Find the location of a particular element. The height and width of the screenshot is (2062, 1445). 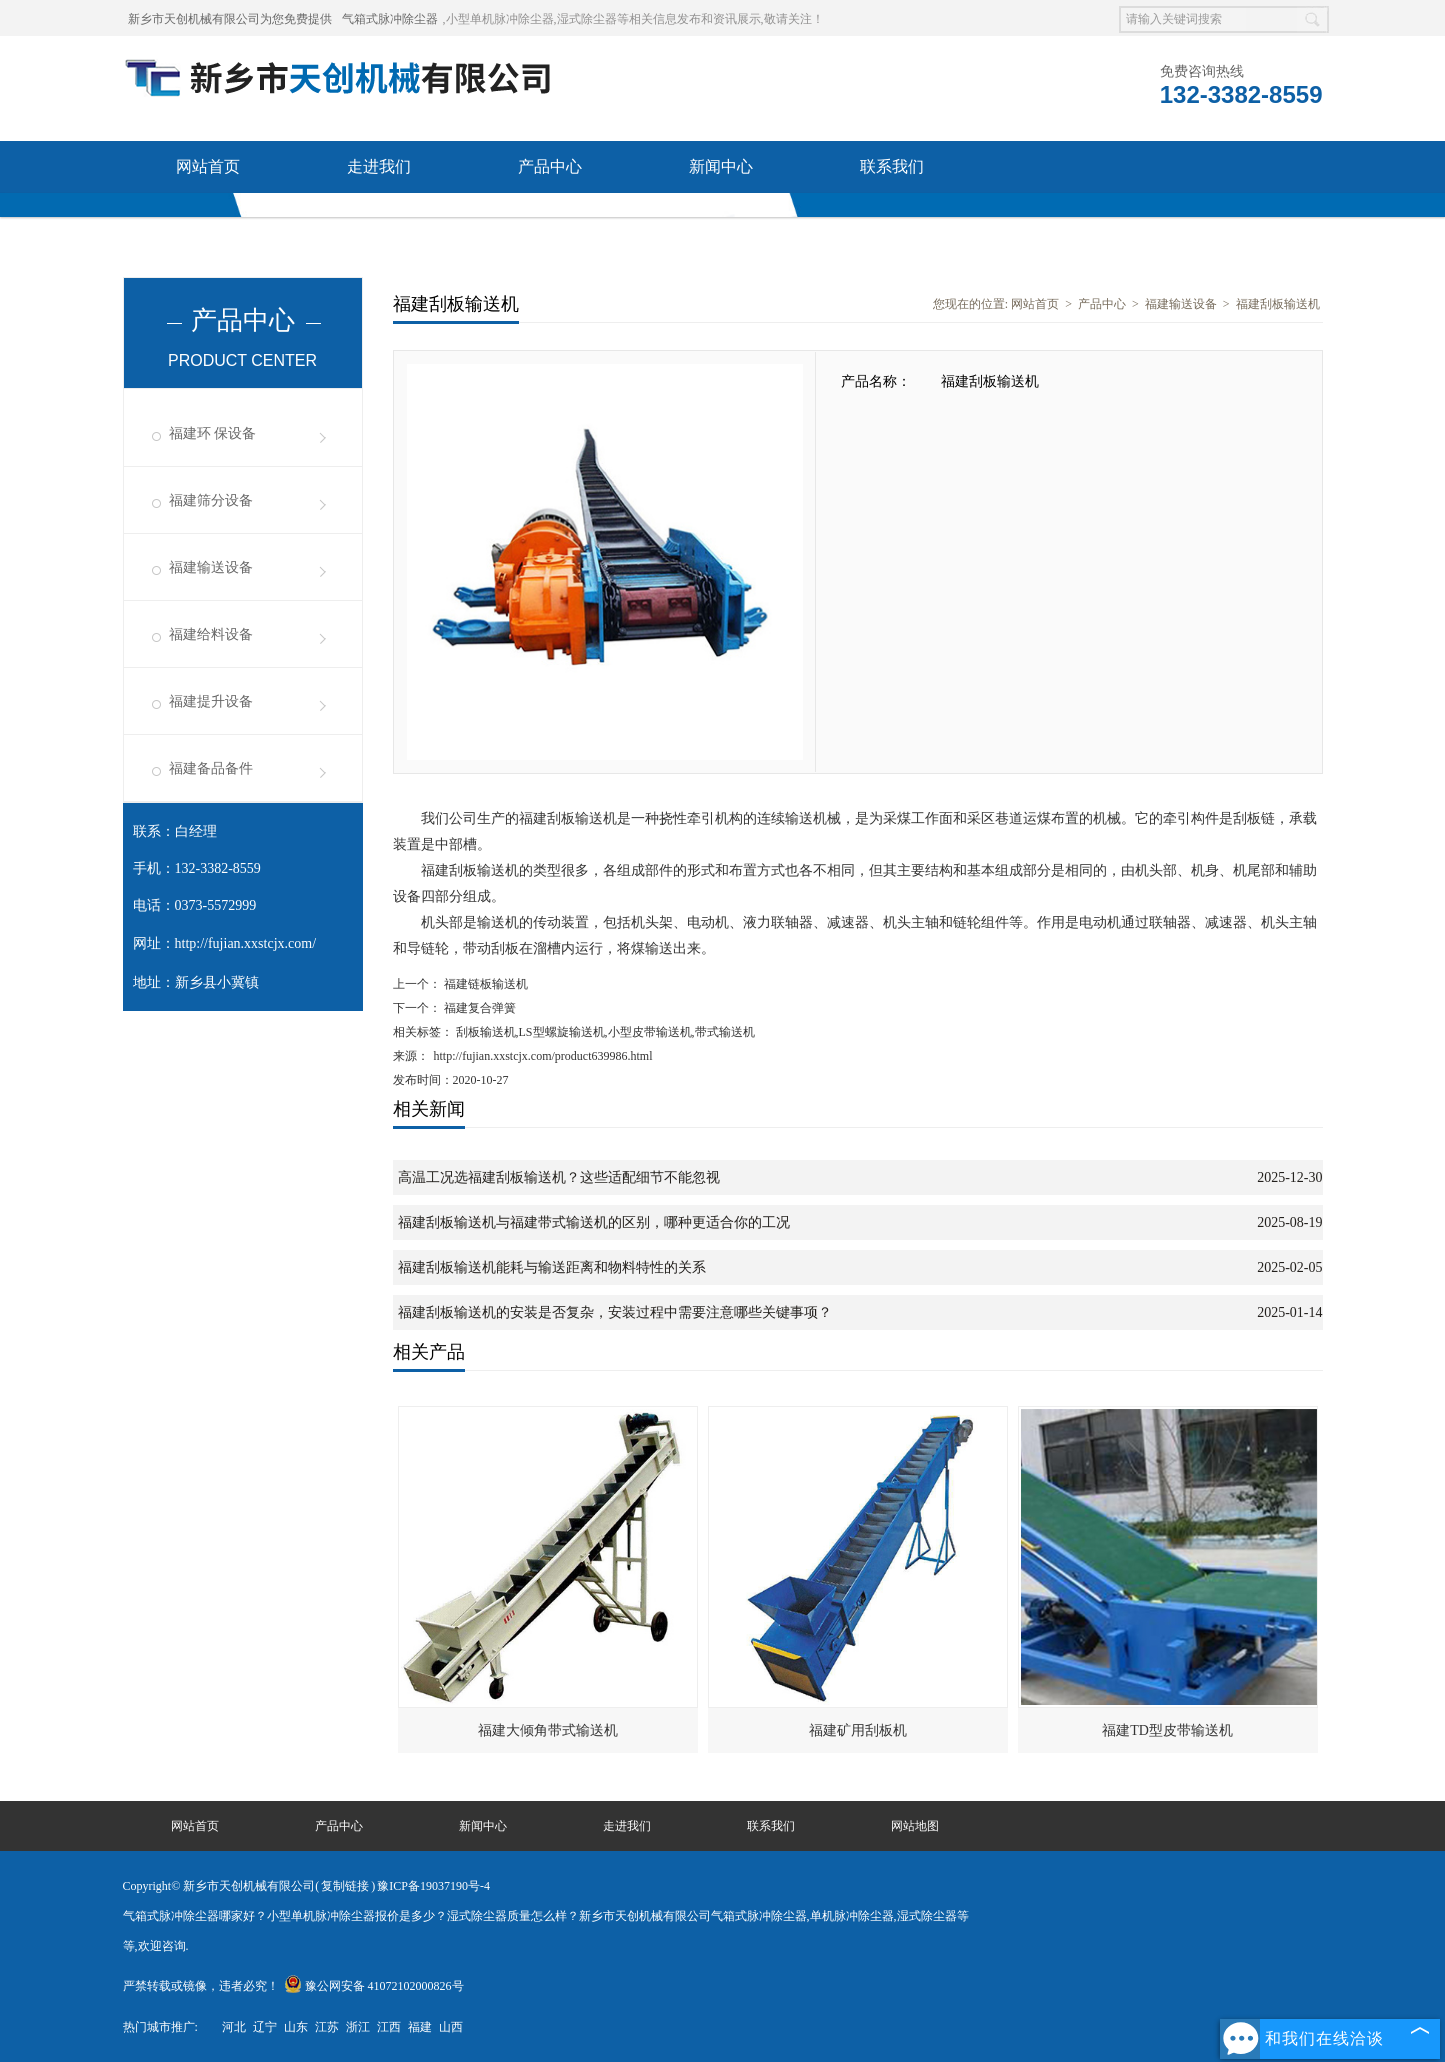

福建刮板输送机的安装是否复杂，安装过程中需要注意哪些关键事项？ is located at coordinates (615, 1312).